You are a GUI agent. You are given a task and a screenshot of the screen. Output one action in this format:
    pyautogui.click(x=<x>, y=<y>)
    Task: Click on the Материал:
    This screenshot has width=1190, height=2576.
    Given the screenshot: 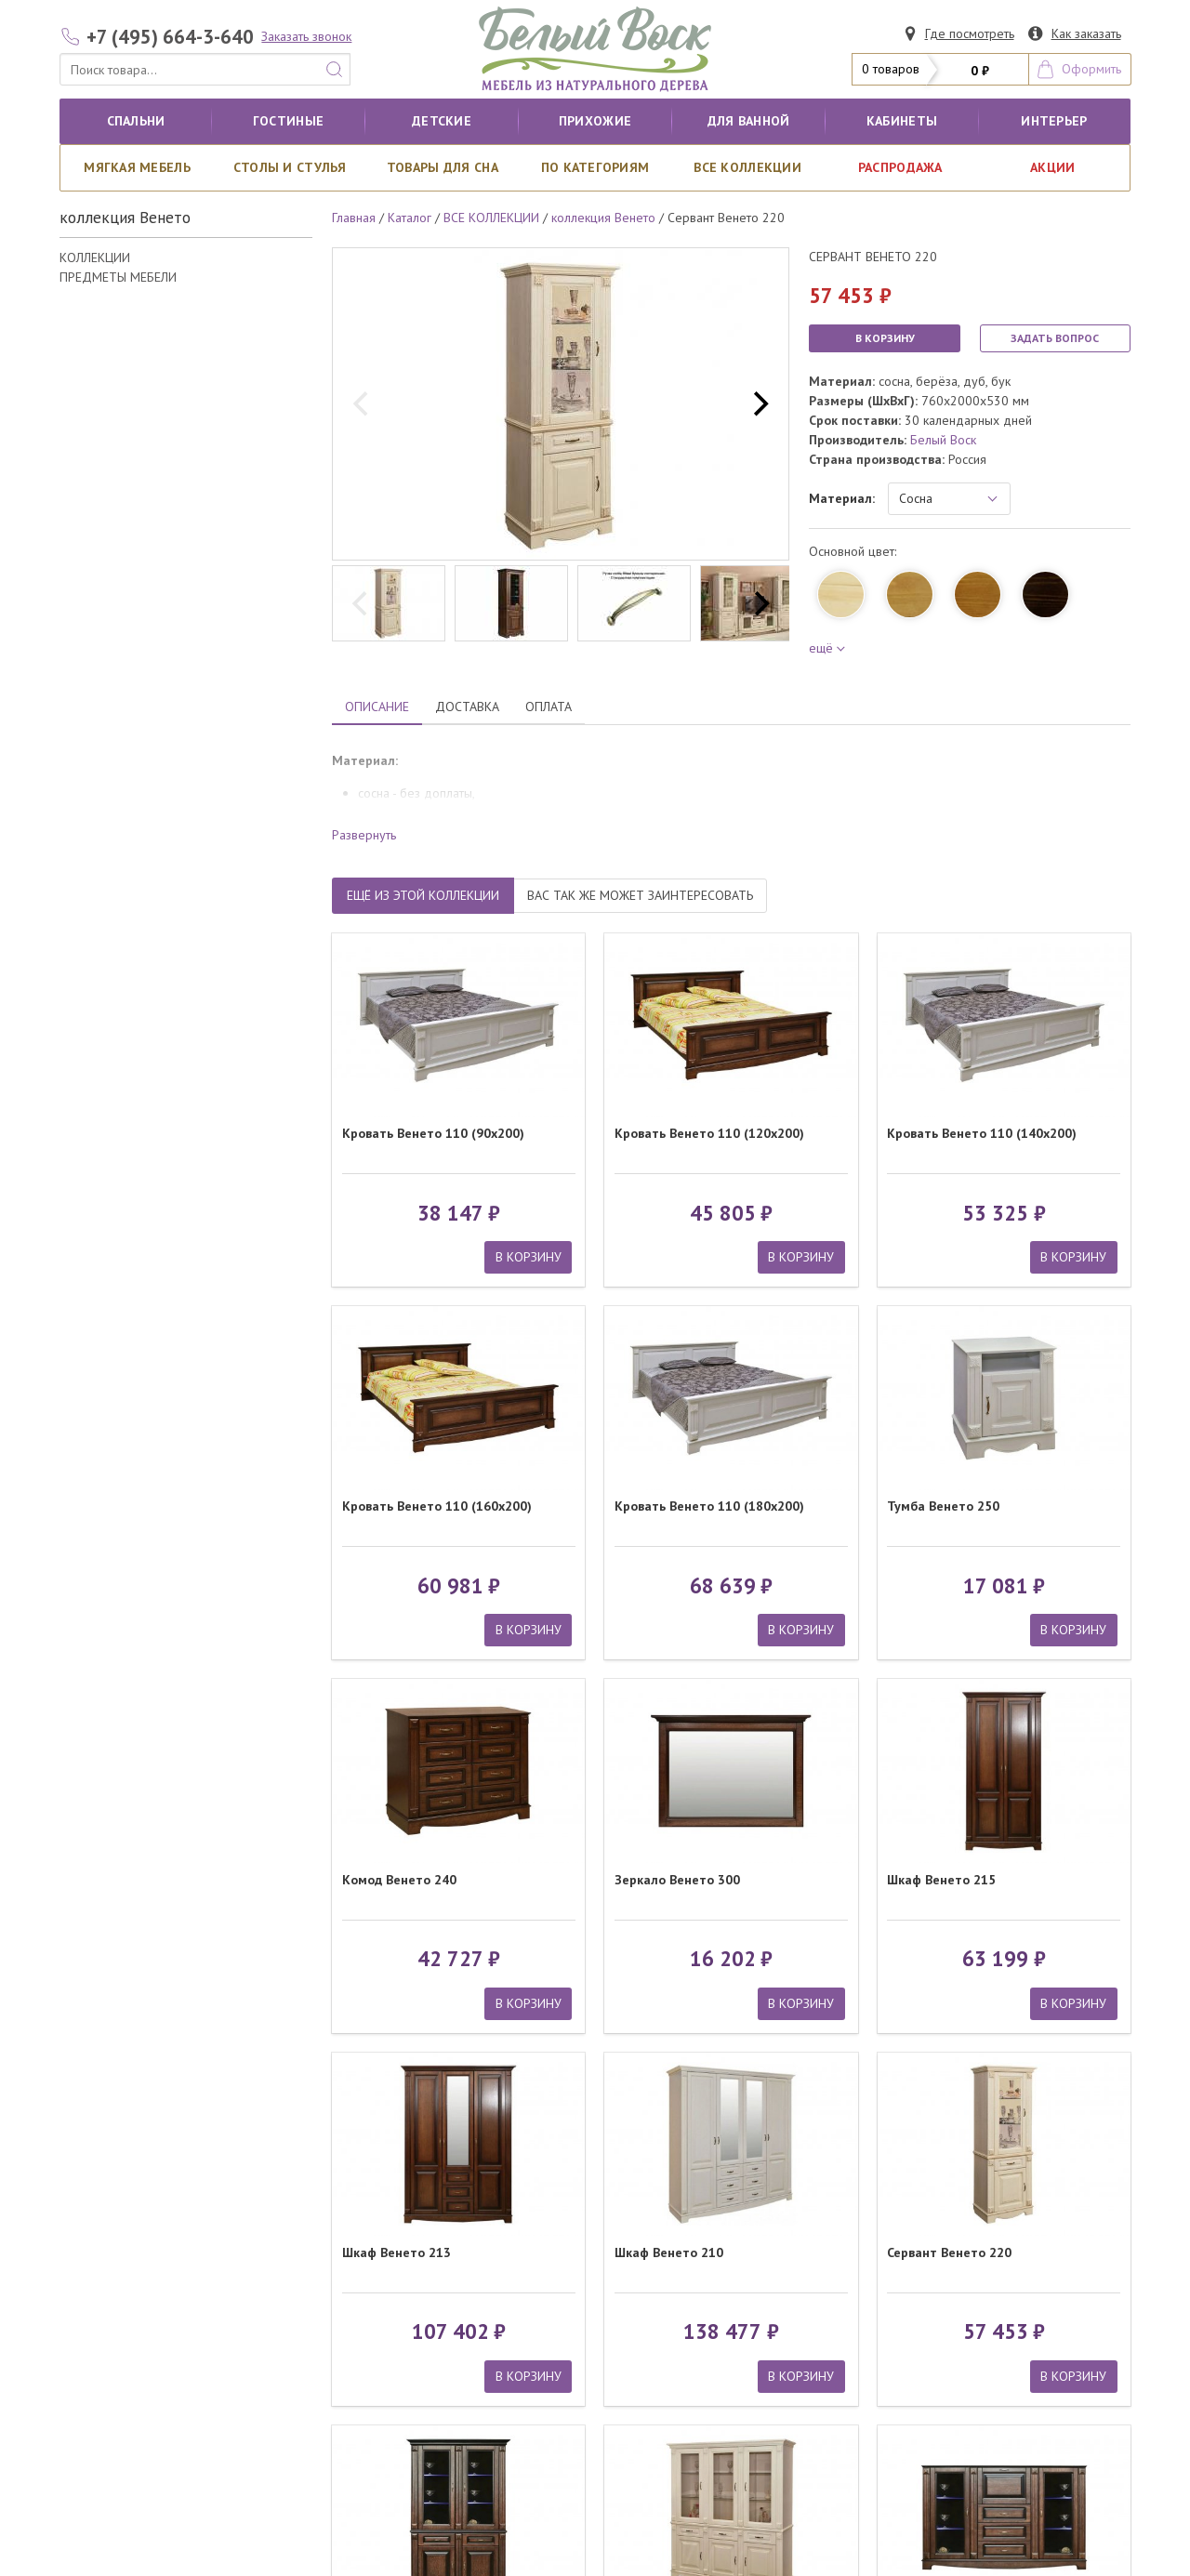 What is the action you would take?
    pyautogui.click(x=842, y=498)
    